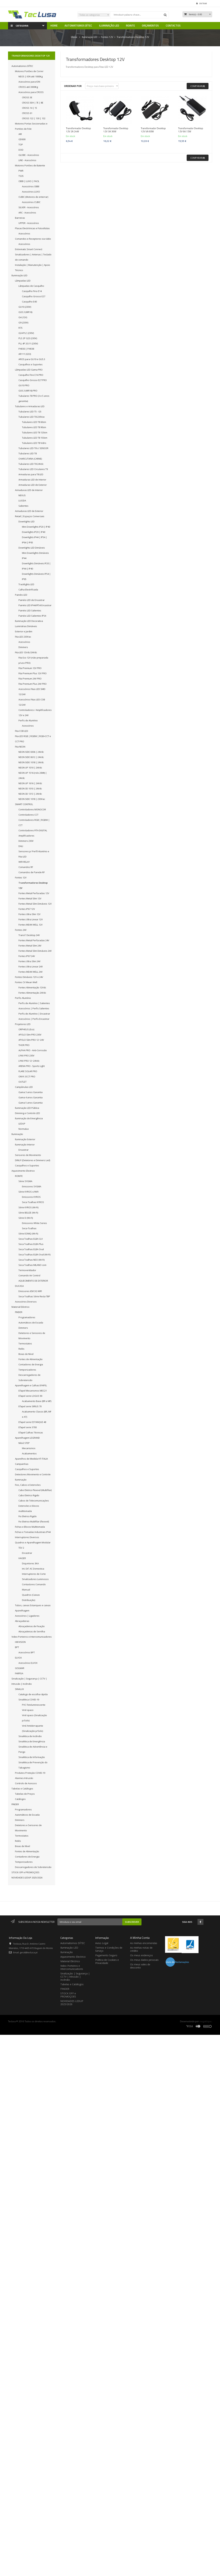 The height and width of the screenshot is (2576, 220). Describe the element at coordinates (32, 992) in the screenshot. I see `Fontes Alimentação 24Vdc` at that location.